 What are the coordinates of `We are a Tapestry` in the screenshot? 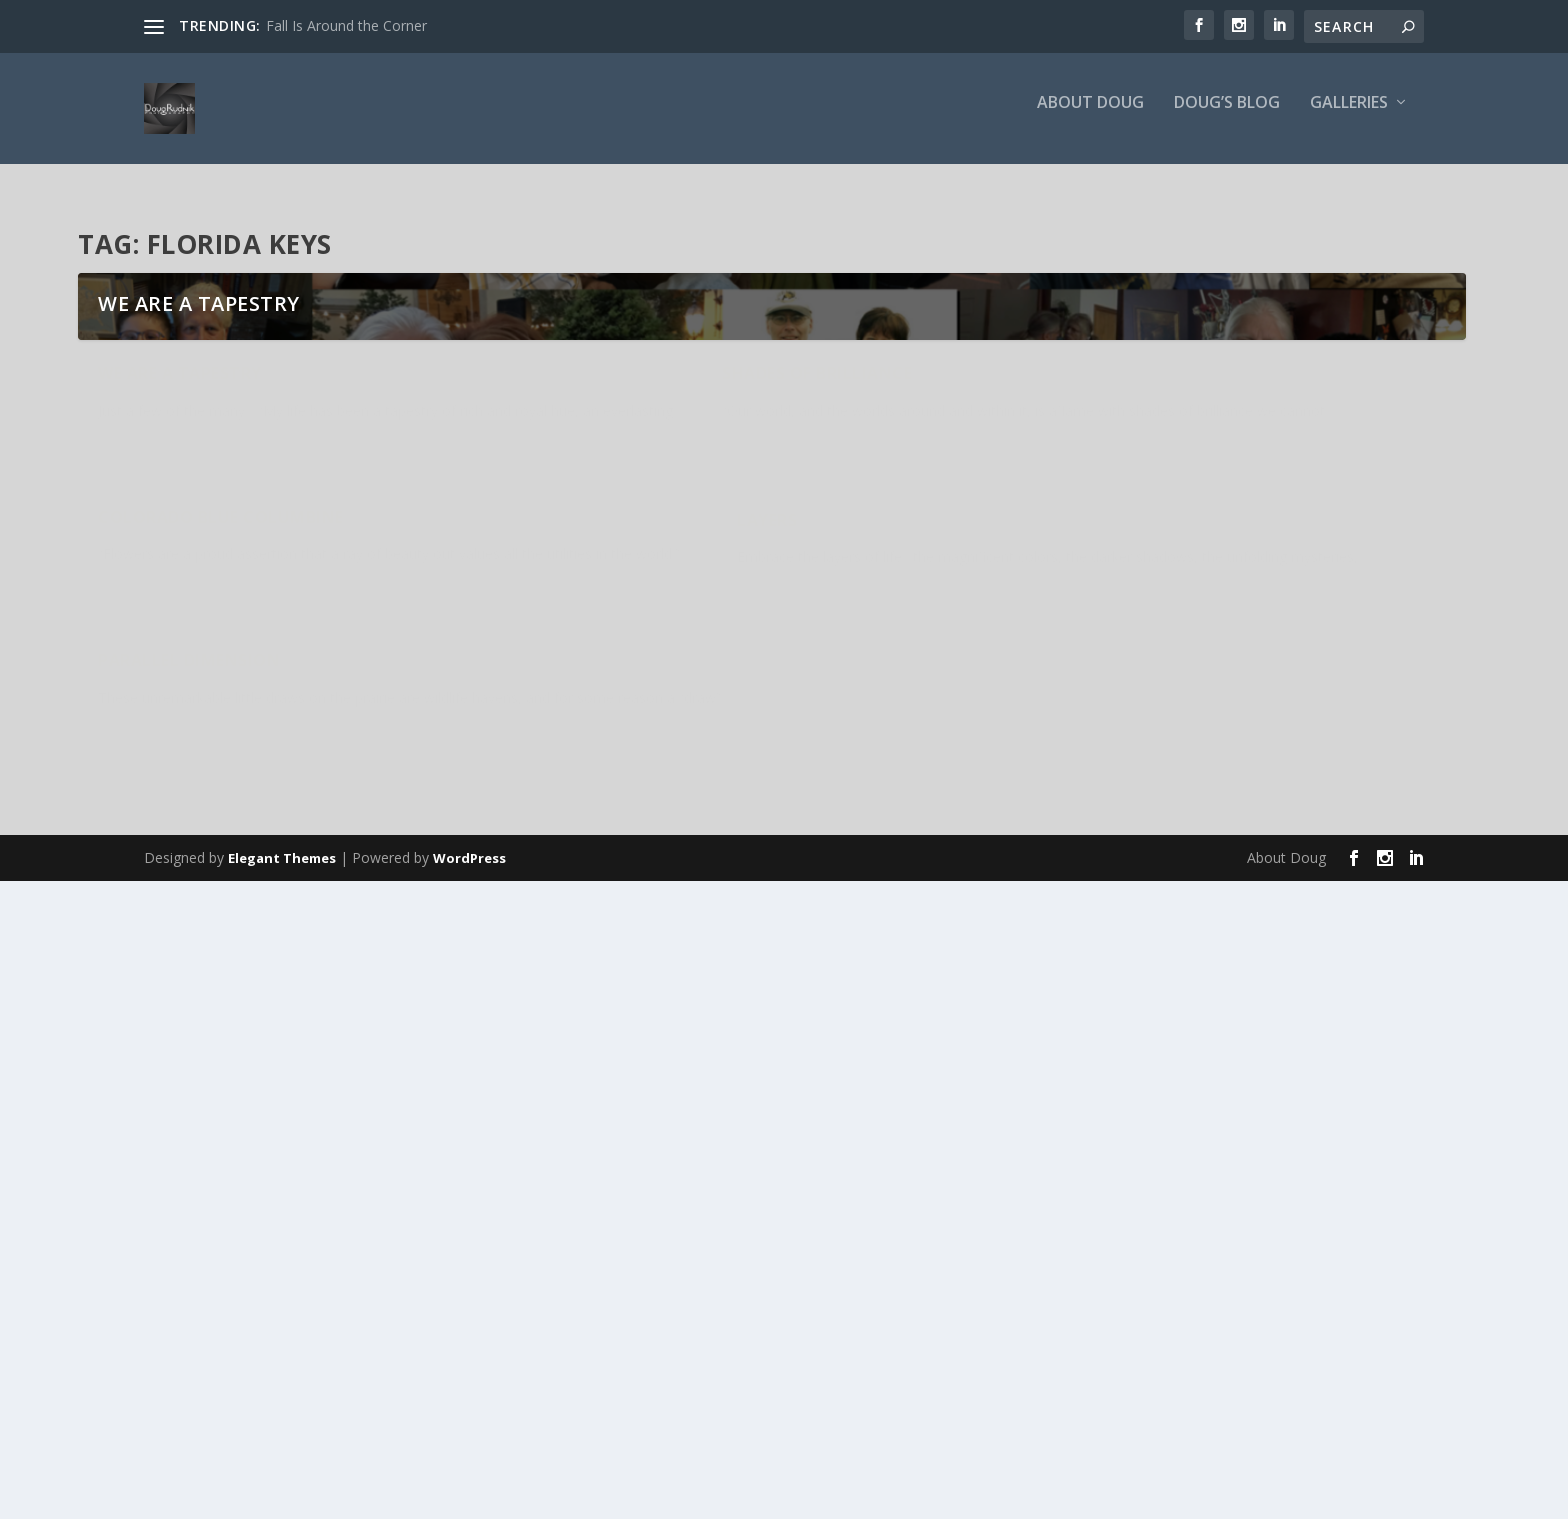 It's located at (199, 1037).